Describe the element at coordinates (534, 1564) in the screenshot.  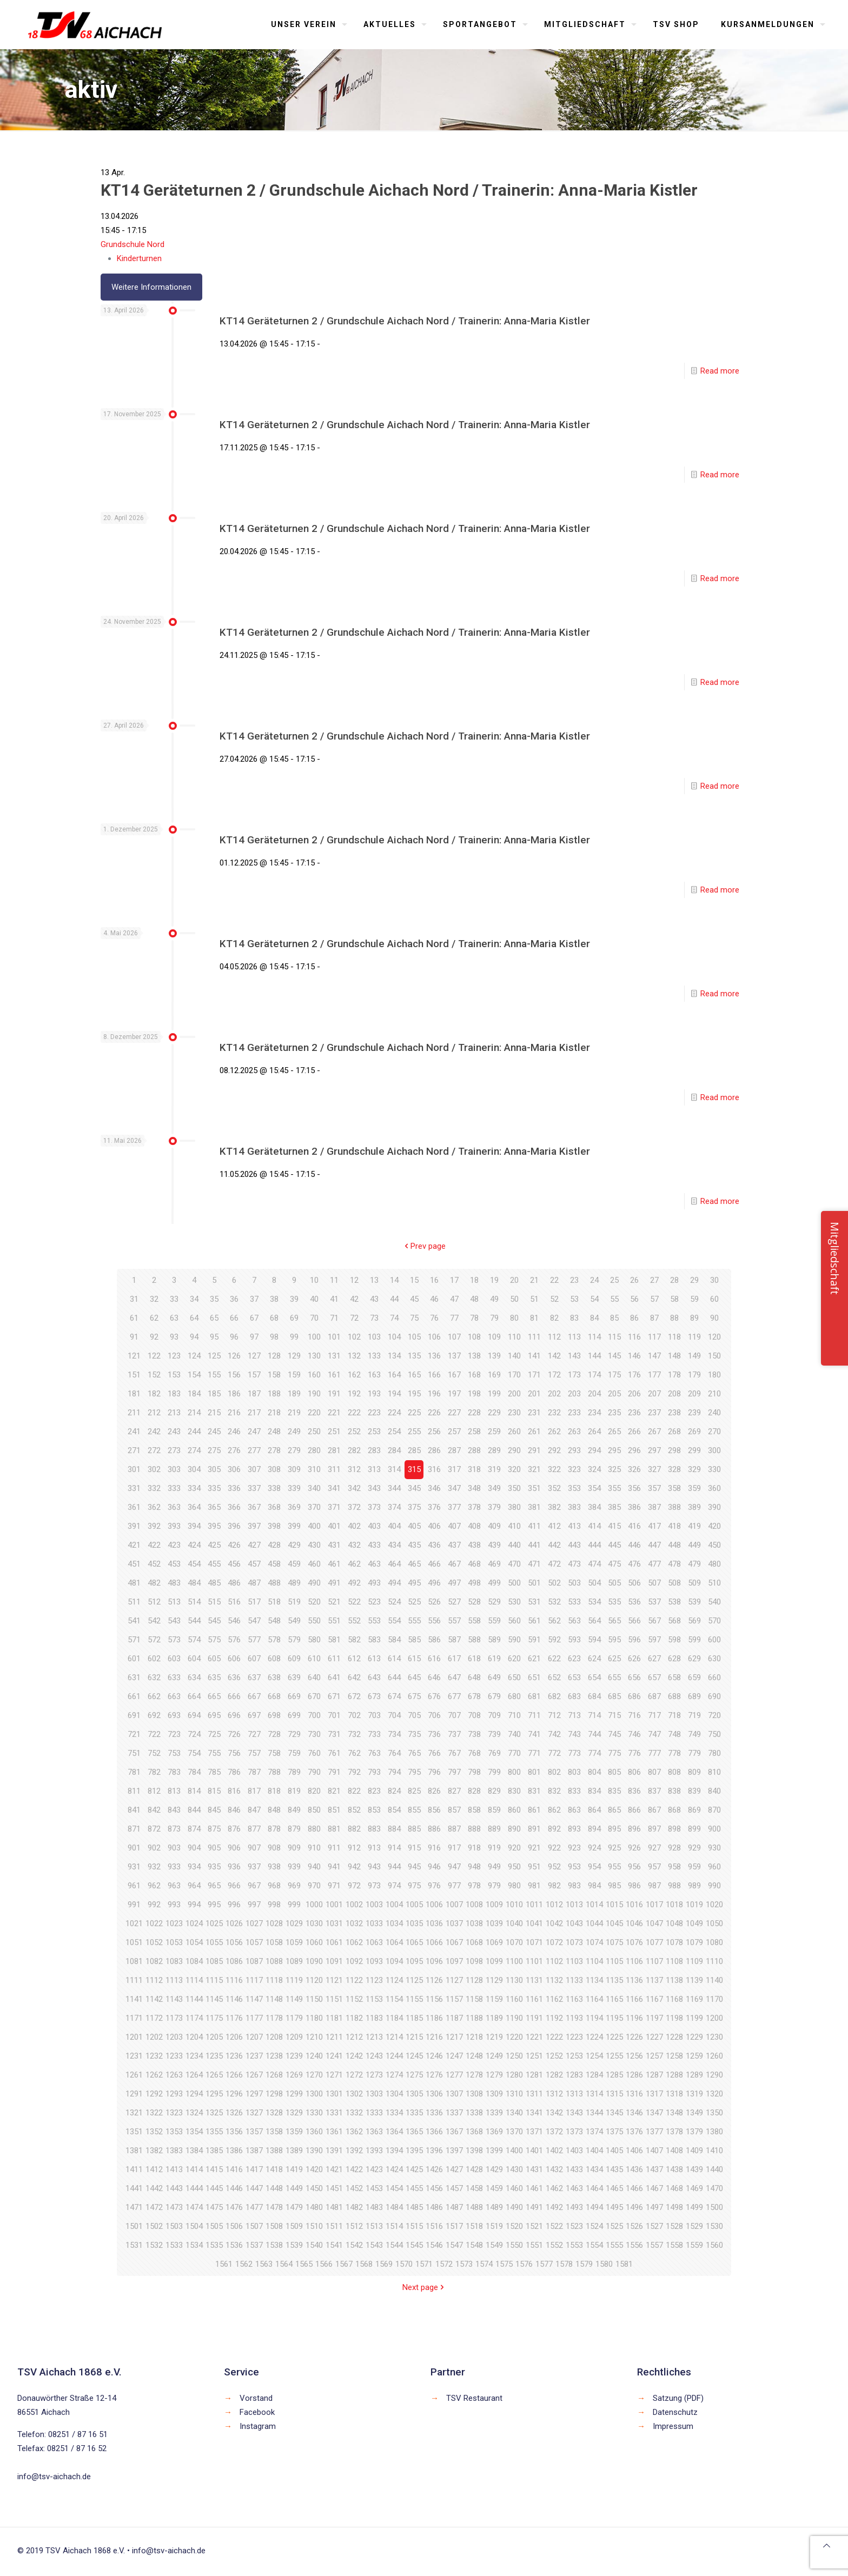
I see `471` at that location.